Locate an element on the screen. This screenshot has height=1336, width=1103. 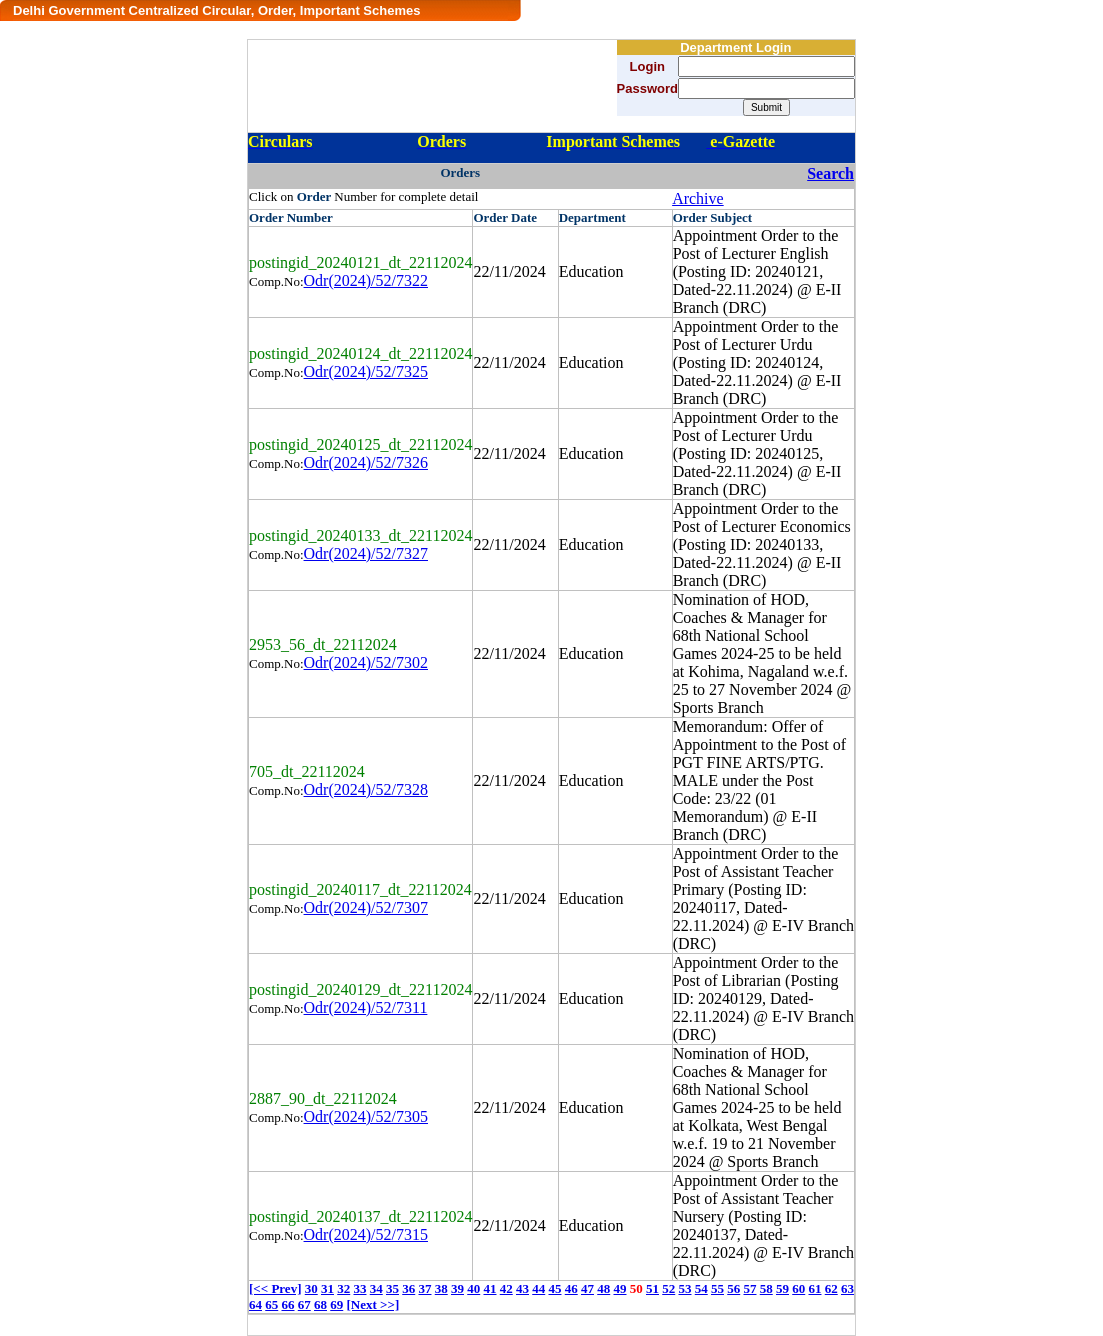
69 is located at coordinates (336, 1304).